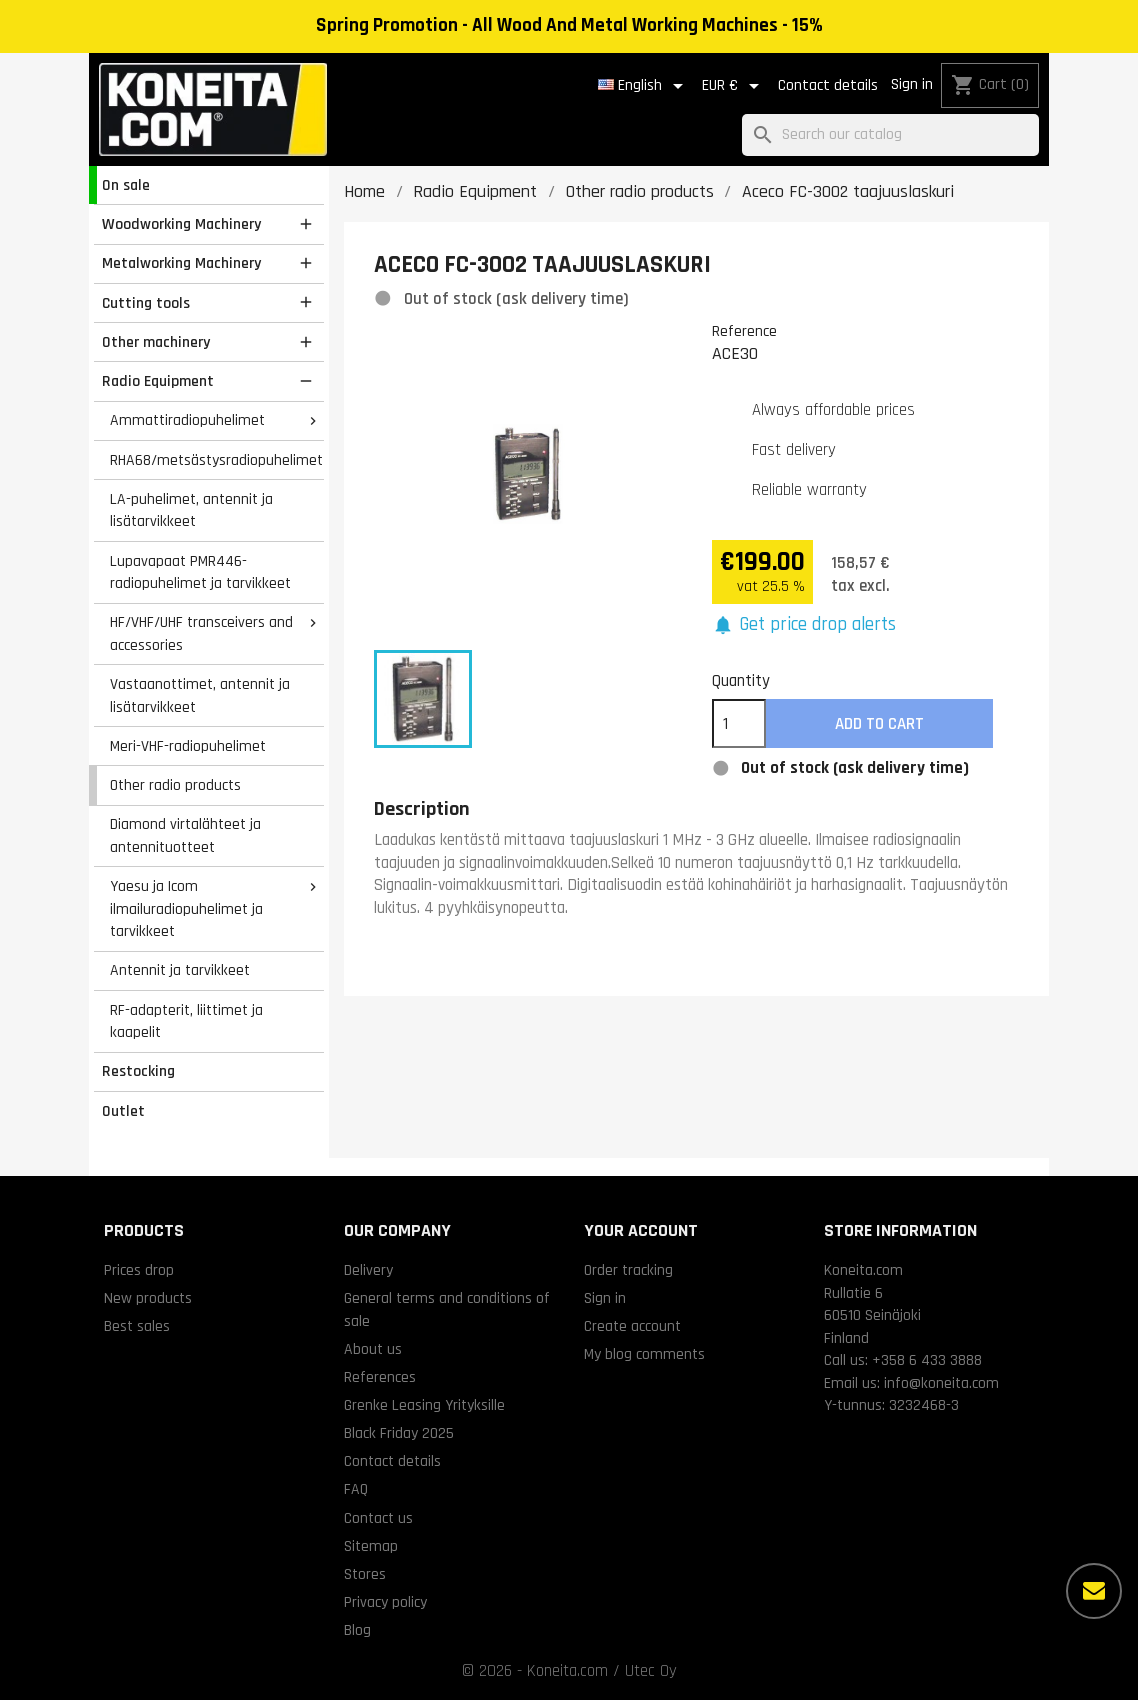 Image resolution: width=1138 pixels, height=1700 pixels. What do you see at coordinates (186, 1021) in the screenshot?
I see `RF-adapterit, liittimet ja kaapelit` at bounding box center [186, 1021].